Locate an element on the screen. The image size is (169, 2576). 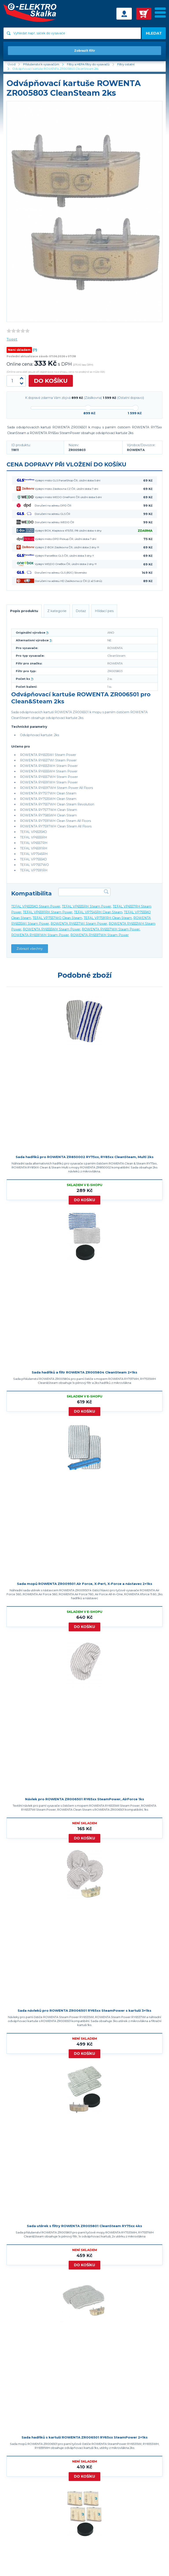
ROWENTA RY6557WH Steam Power is located at coordinates (111, 929).